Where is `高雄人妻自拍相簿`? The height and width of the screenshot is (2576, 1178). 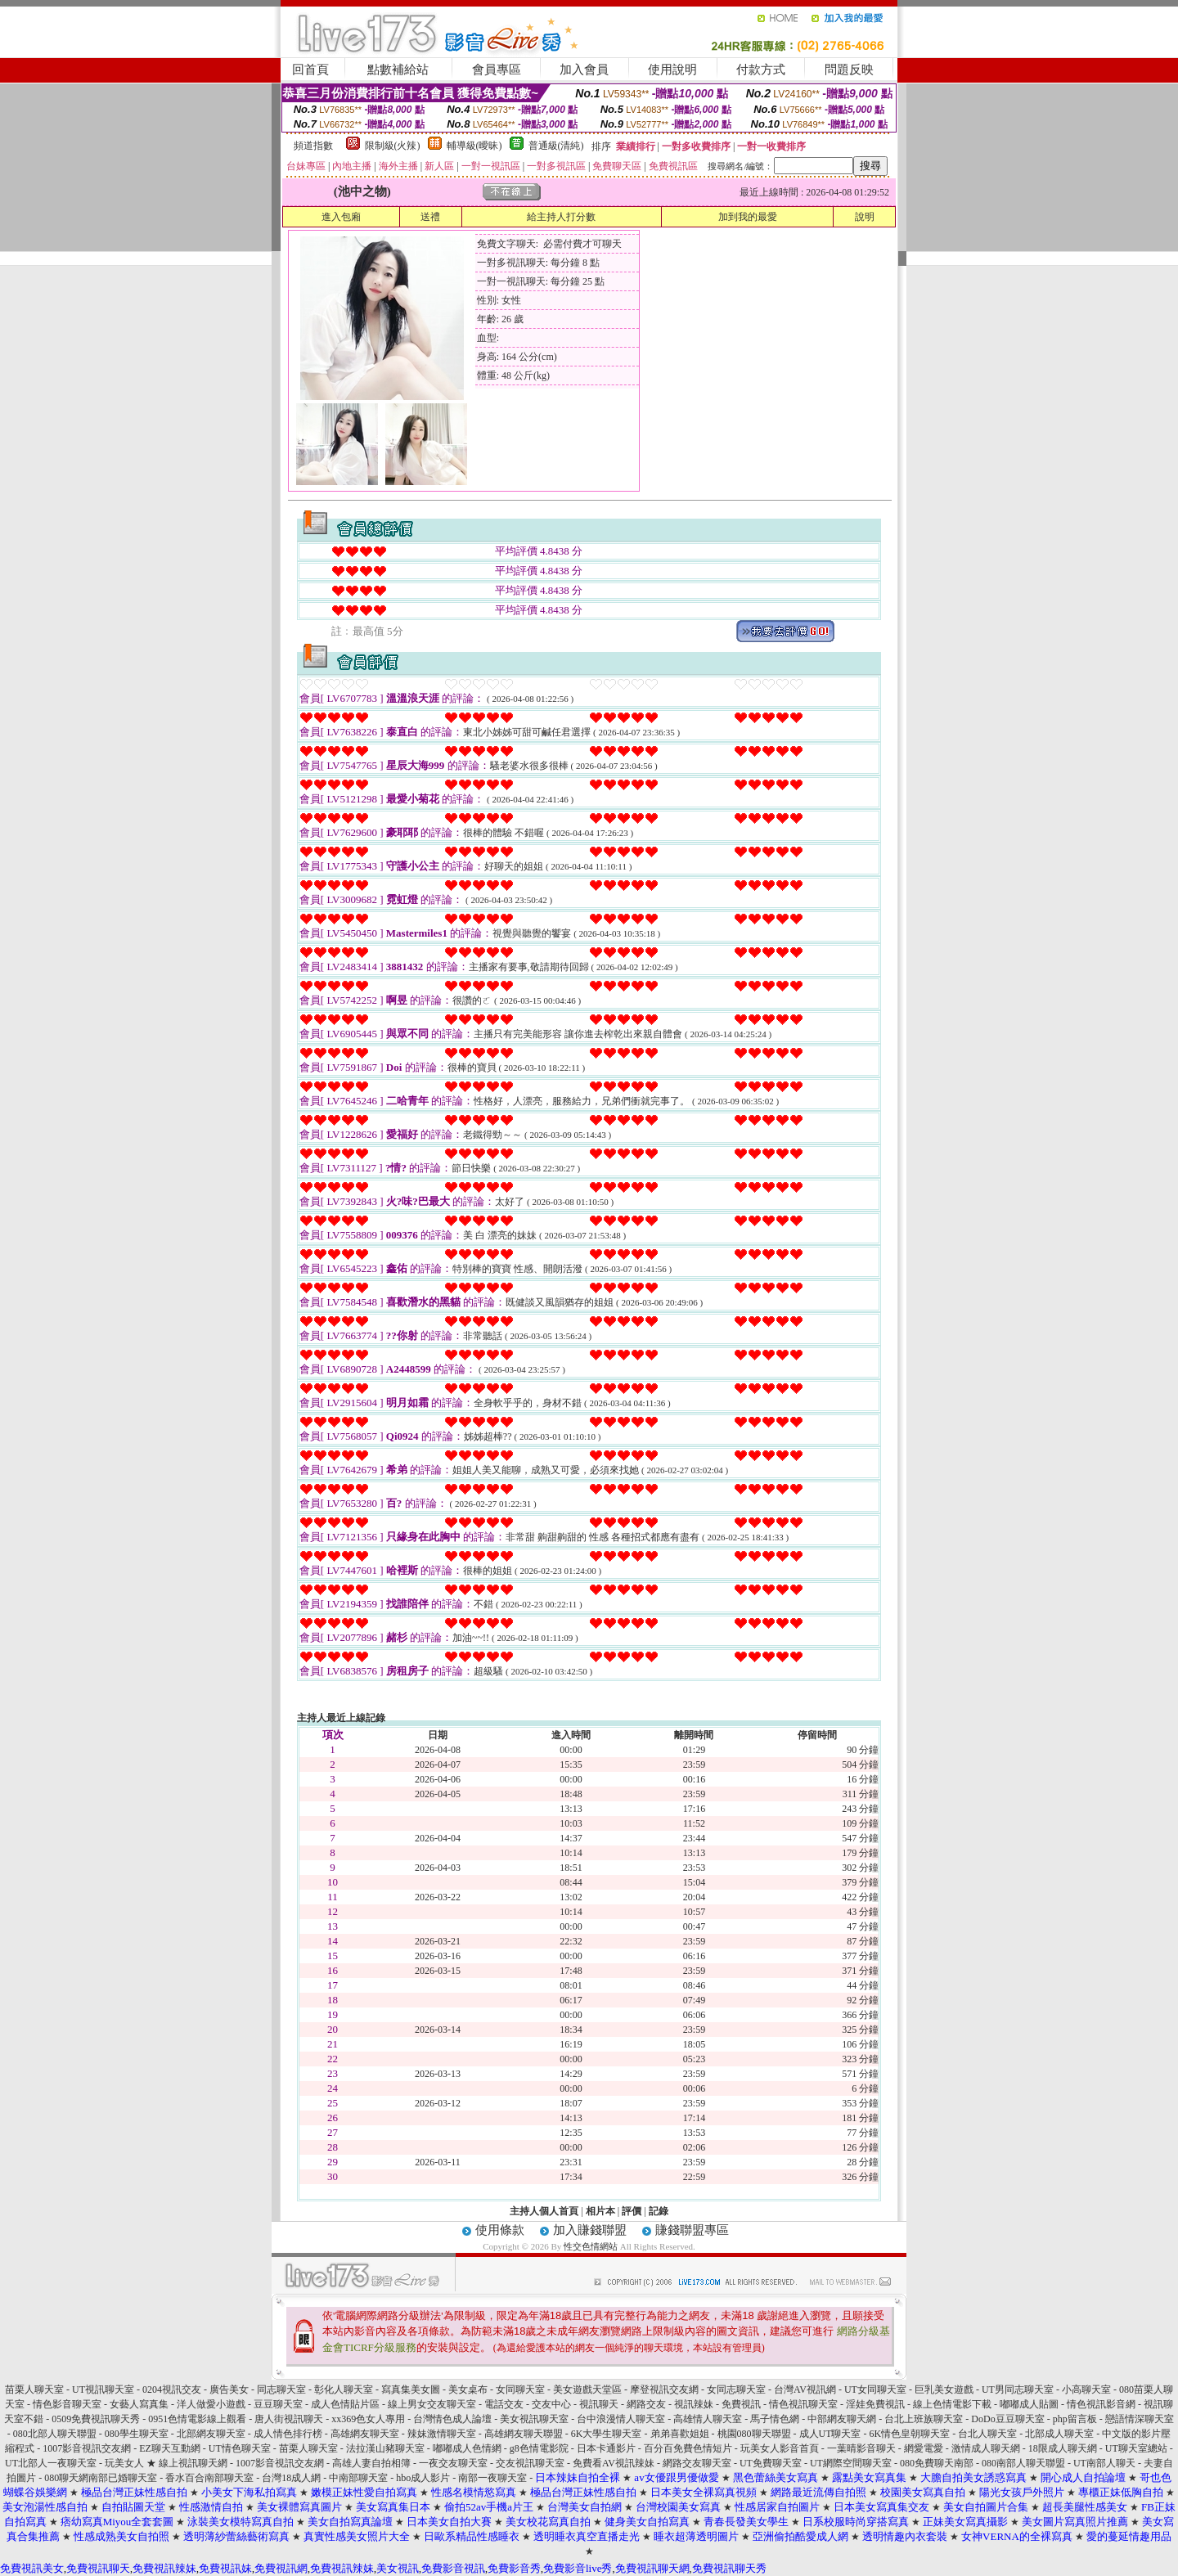 高雄人妻自拍相簿 is located at coordinates (371, 2463).